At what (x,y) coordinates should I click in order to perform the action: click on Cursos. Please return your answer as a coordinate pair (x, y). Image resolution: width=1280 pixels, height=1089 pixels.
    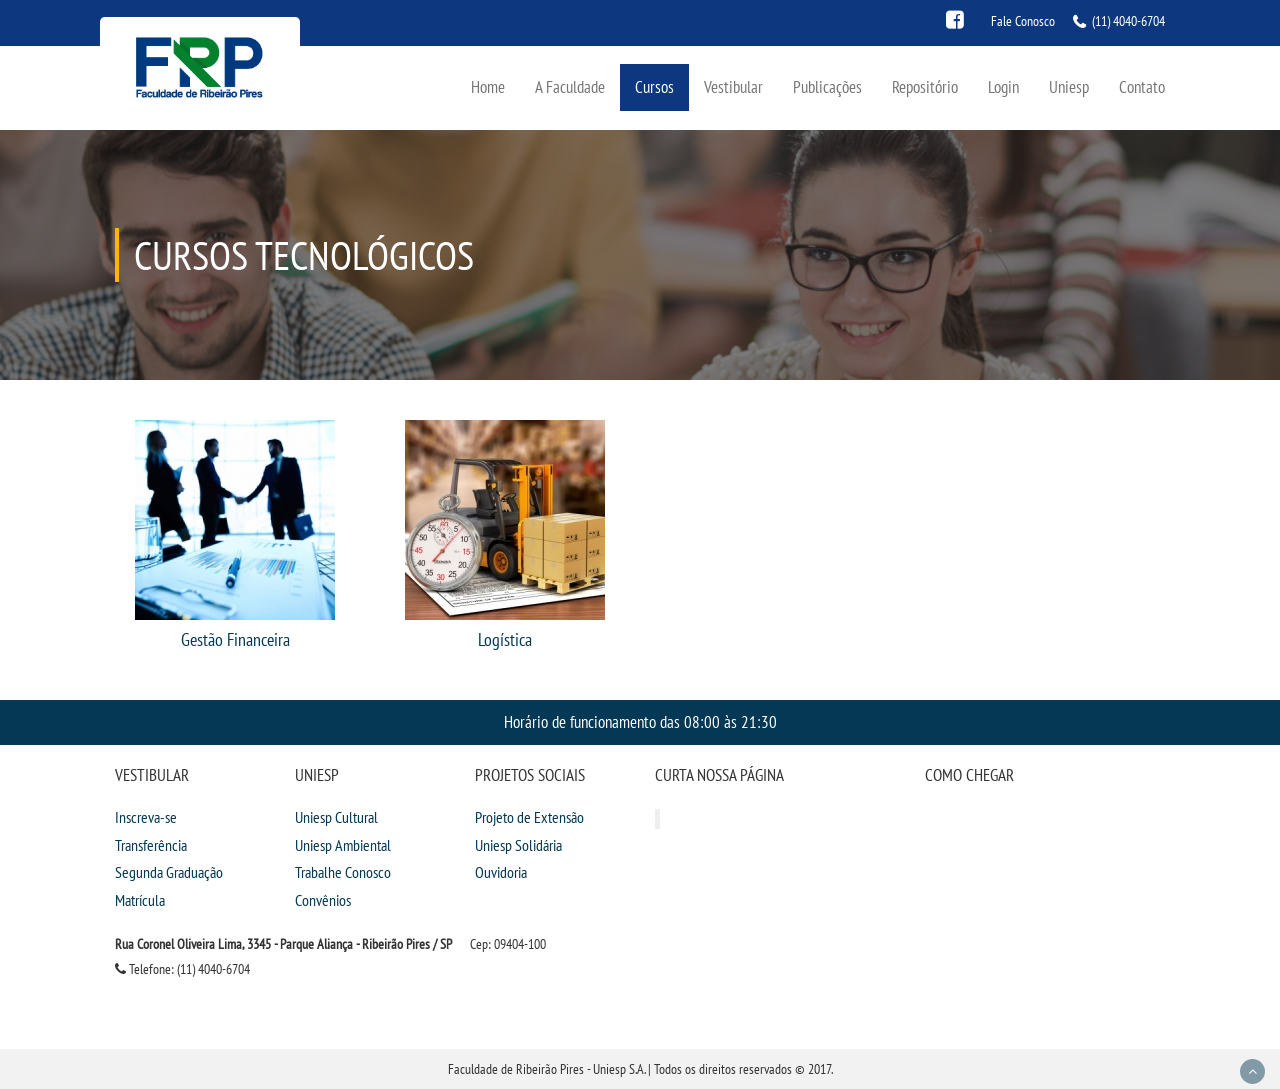
    Looking at the image, I should click on (654, 86).